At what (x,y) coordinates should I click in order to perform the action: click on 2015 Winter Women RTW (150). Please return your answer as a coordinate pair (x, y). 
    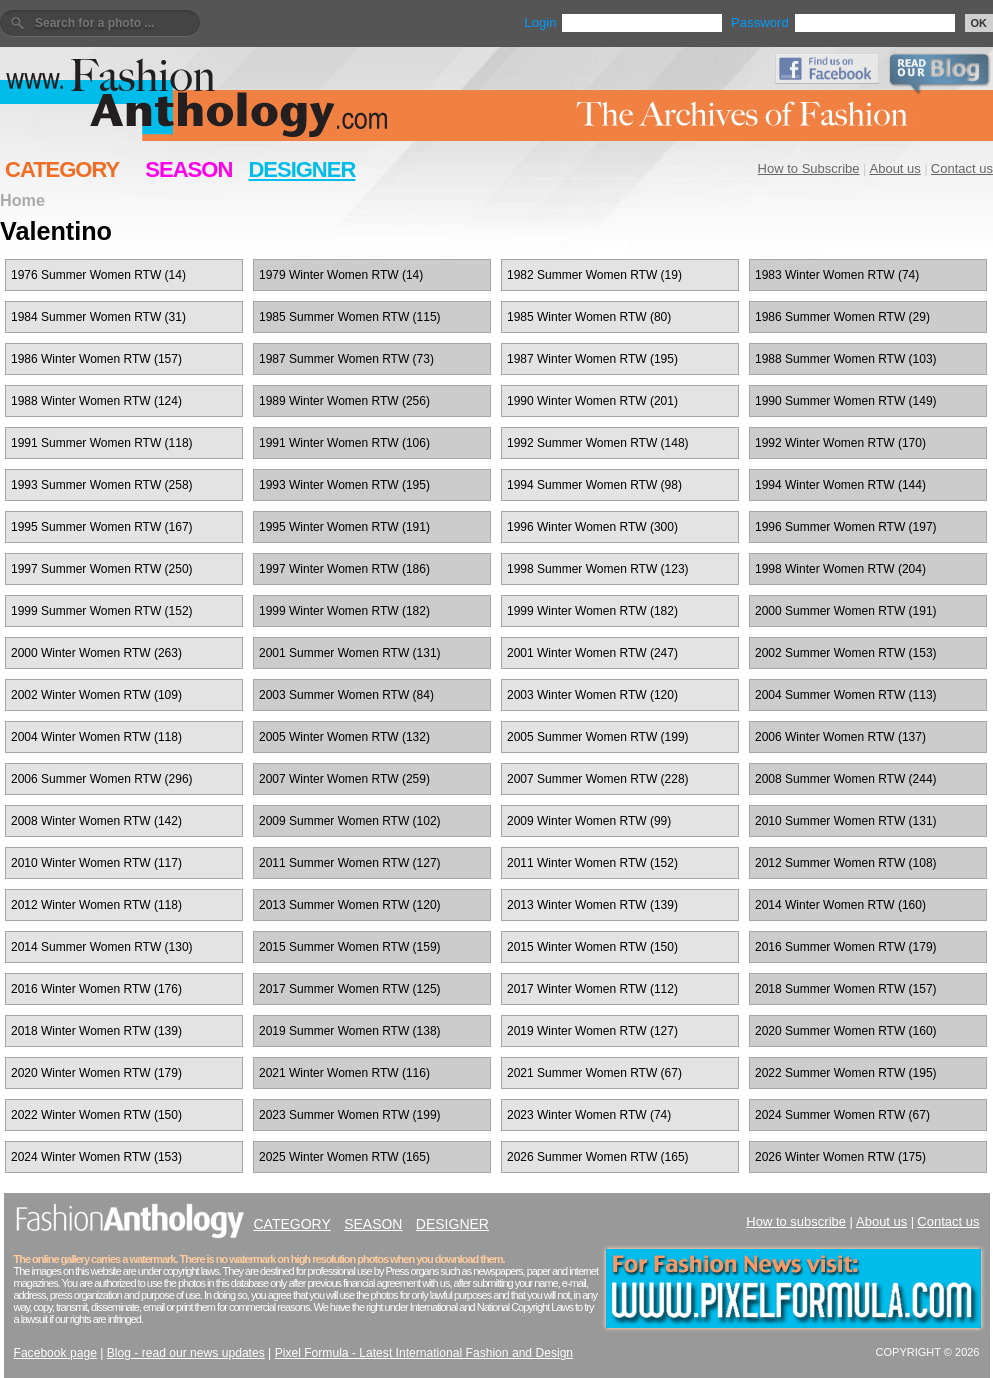
    Looking at the image, I should click on (592, 947).